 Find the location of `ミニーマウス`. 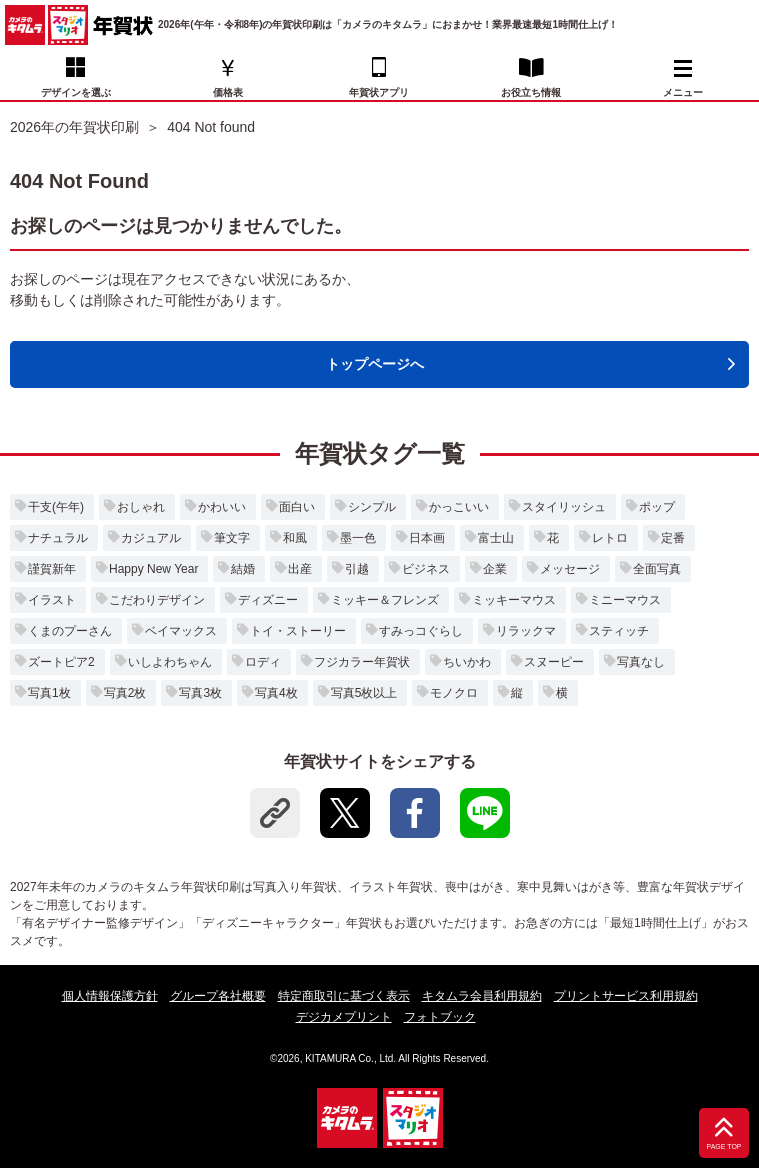

ミニーマウス is located at coordinates (625, 600).